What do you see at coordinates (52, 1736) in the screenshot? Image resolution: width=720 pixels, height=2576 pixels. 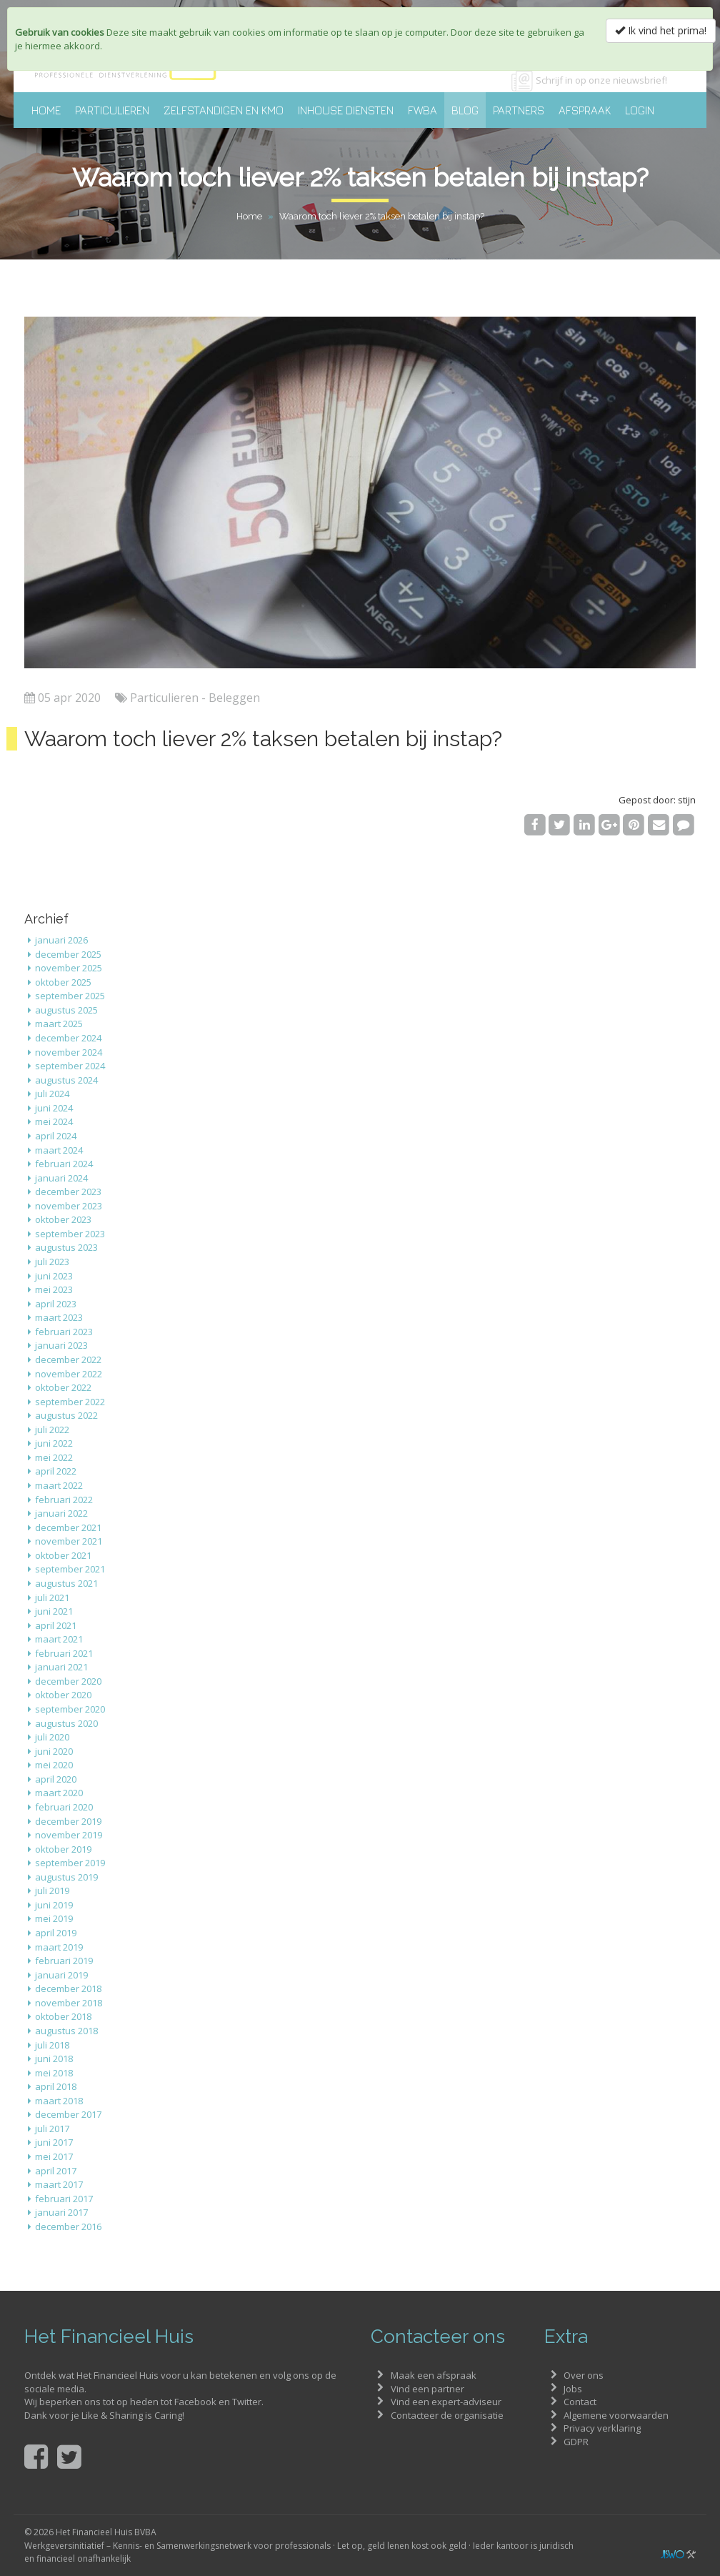 I see `juli 2020` at bounding box center [52, 1736].